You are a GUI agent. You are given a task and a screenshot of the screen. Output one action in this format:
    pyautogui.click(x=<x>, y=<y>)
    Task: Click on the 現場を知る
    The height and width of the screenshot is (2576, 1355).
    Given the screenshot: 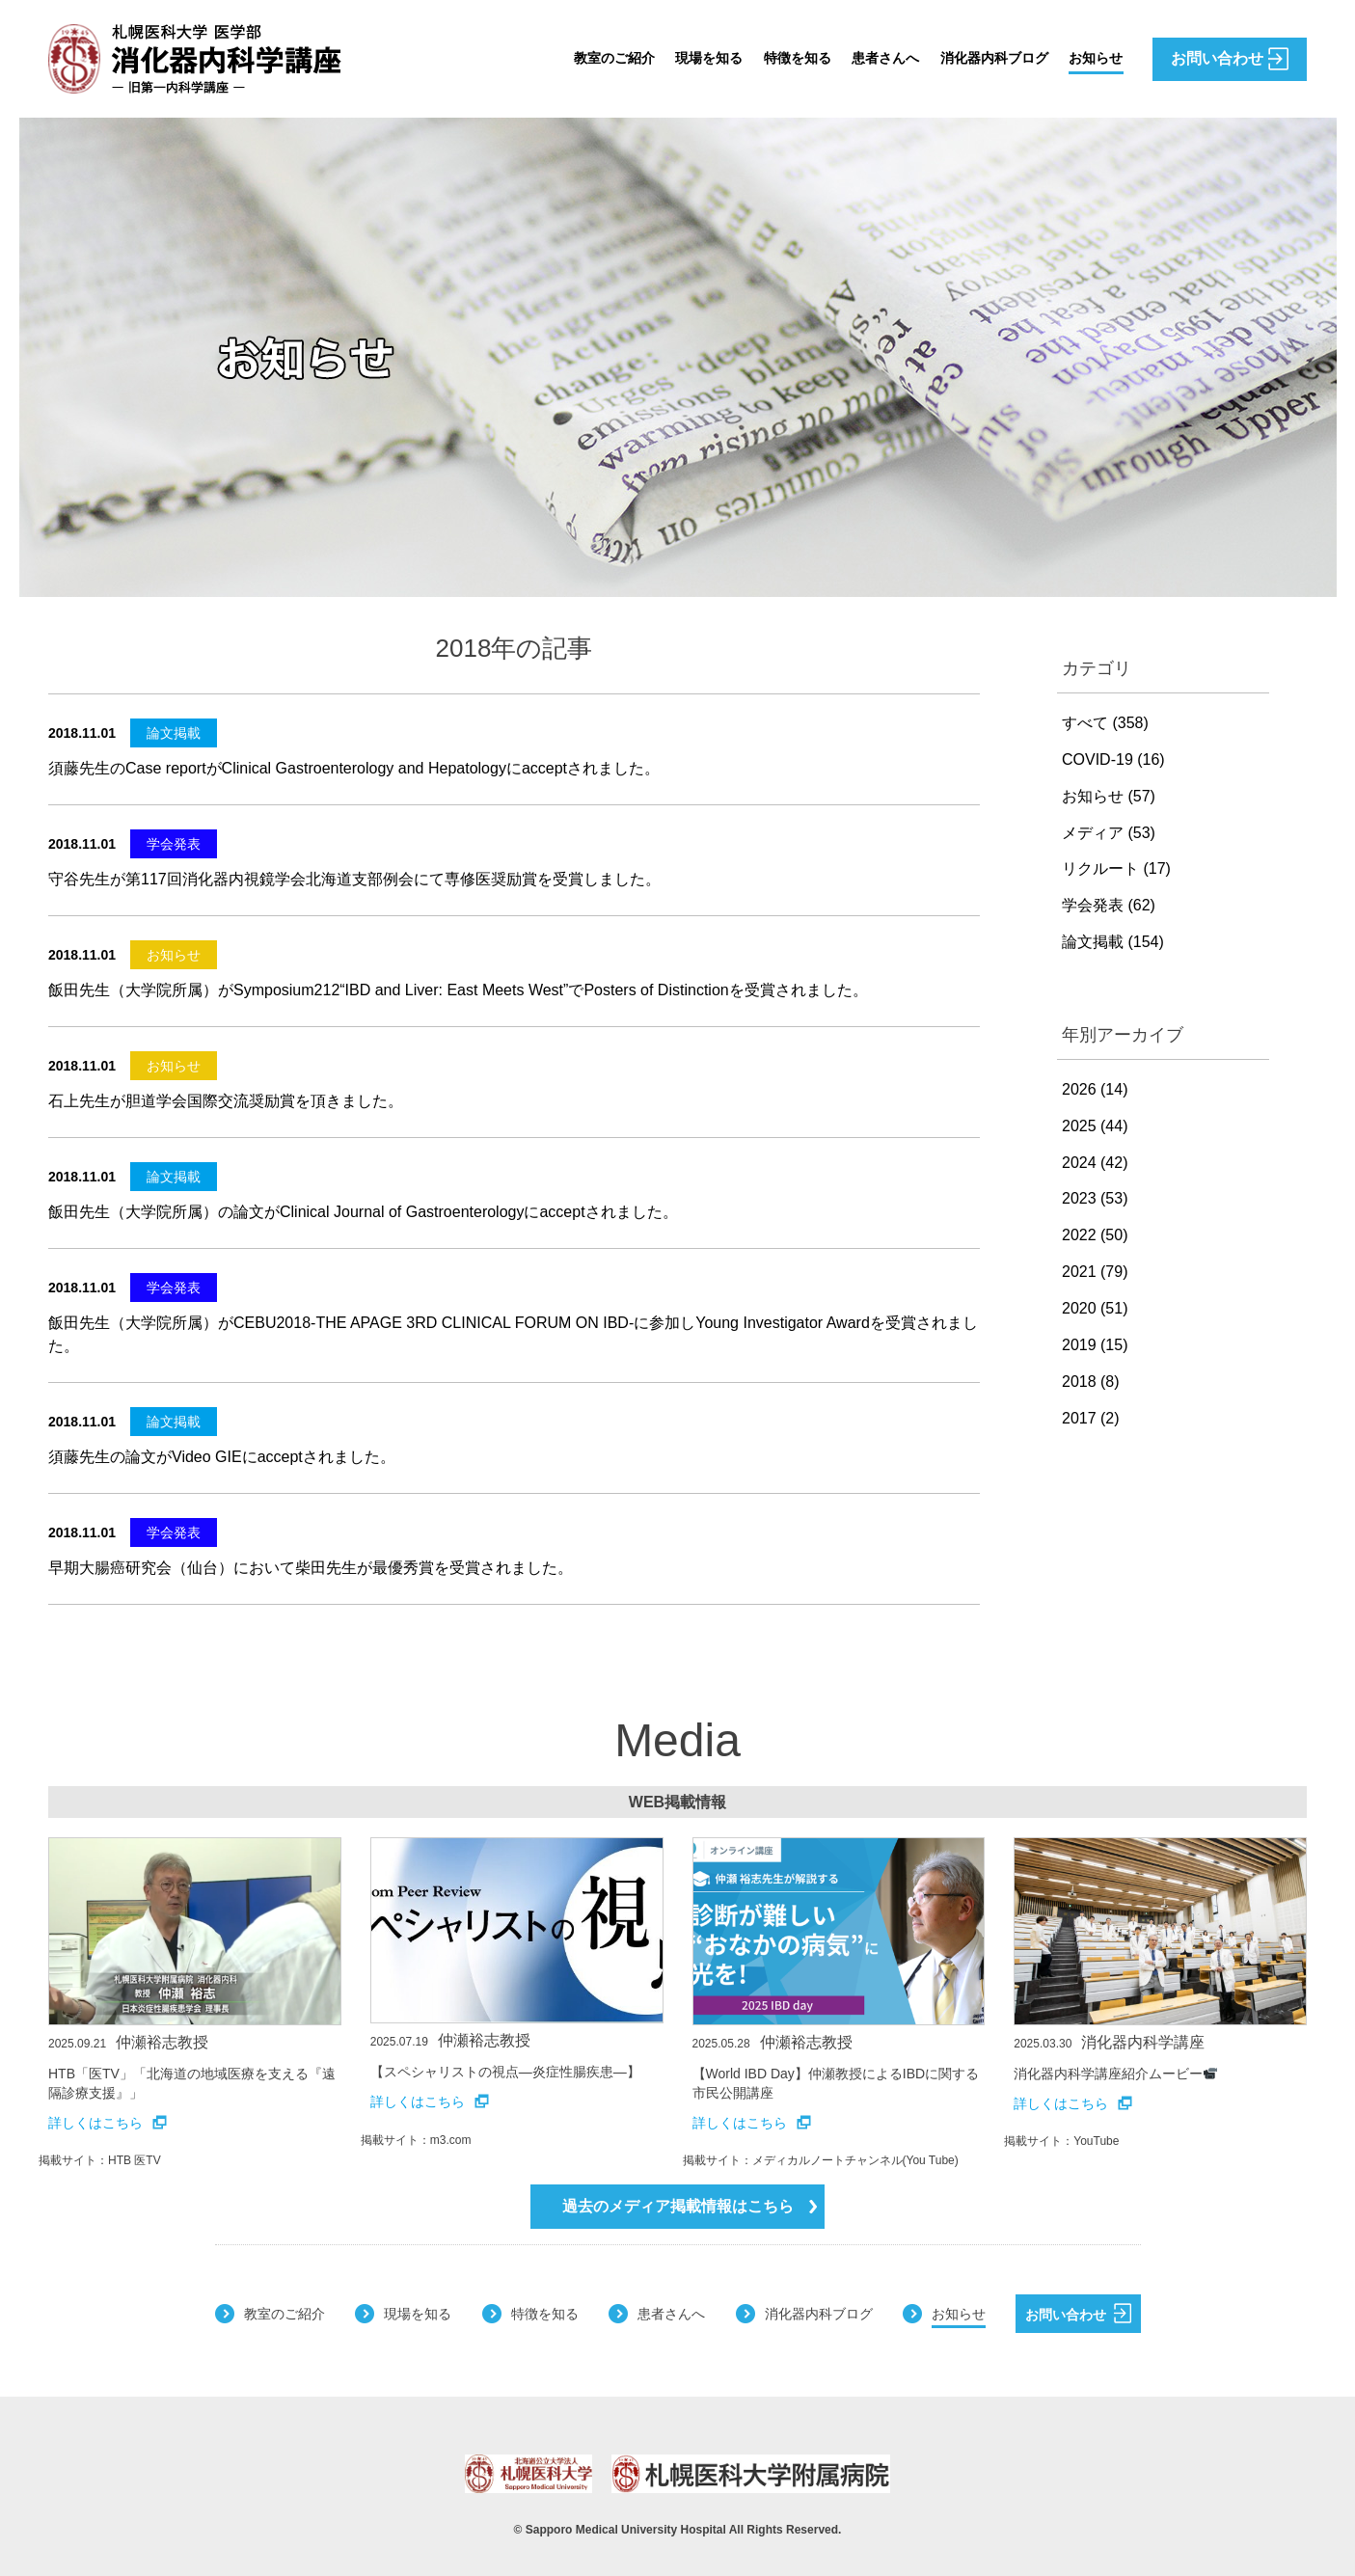 What is the action you would take?
    pyautogui.click(x=668, y=58)
    